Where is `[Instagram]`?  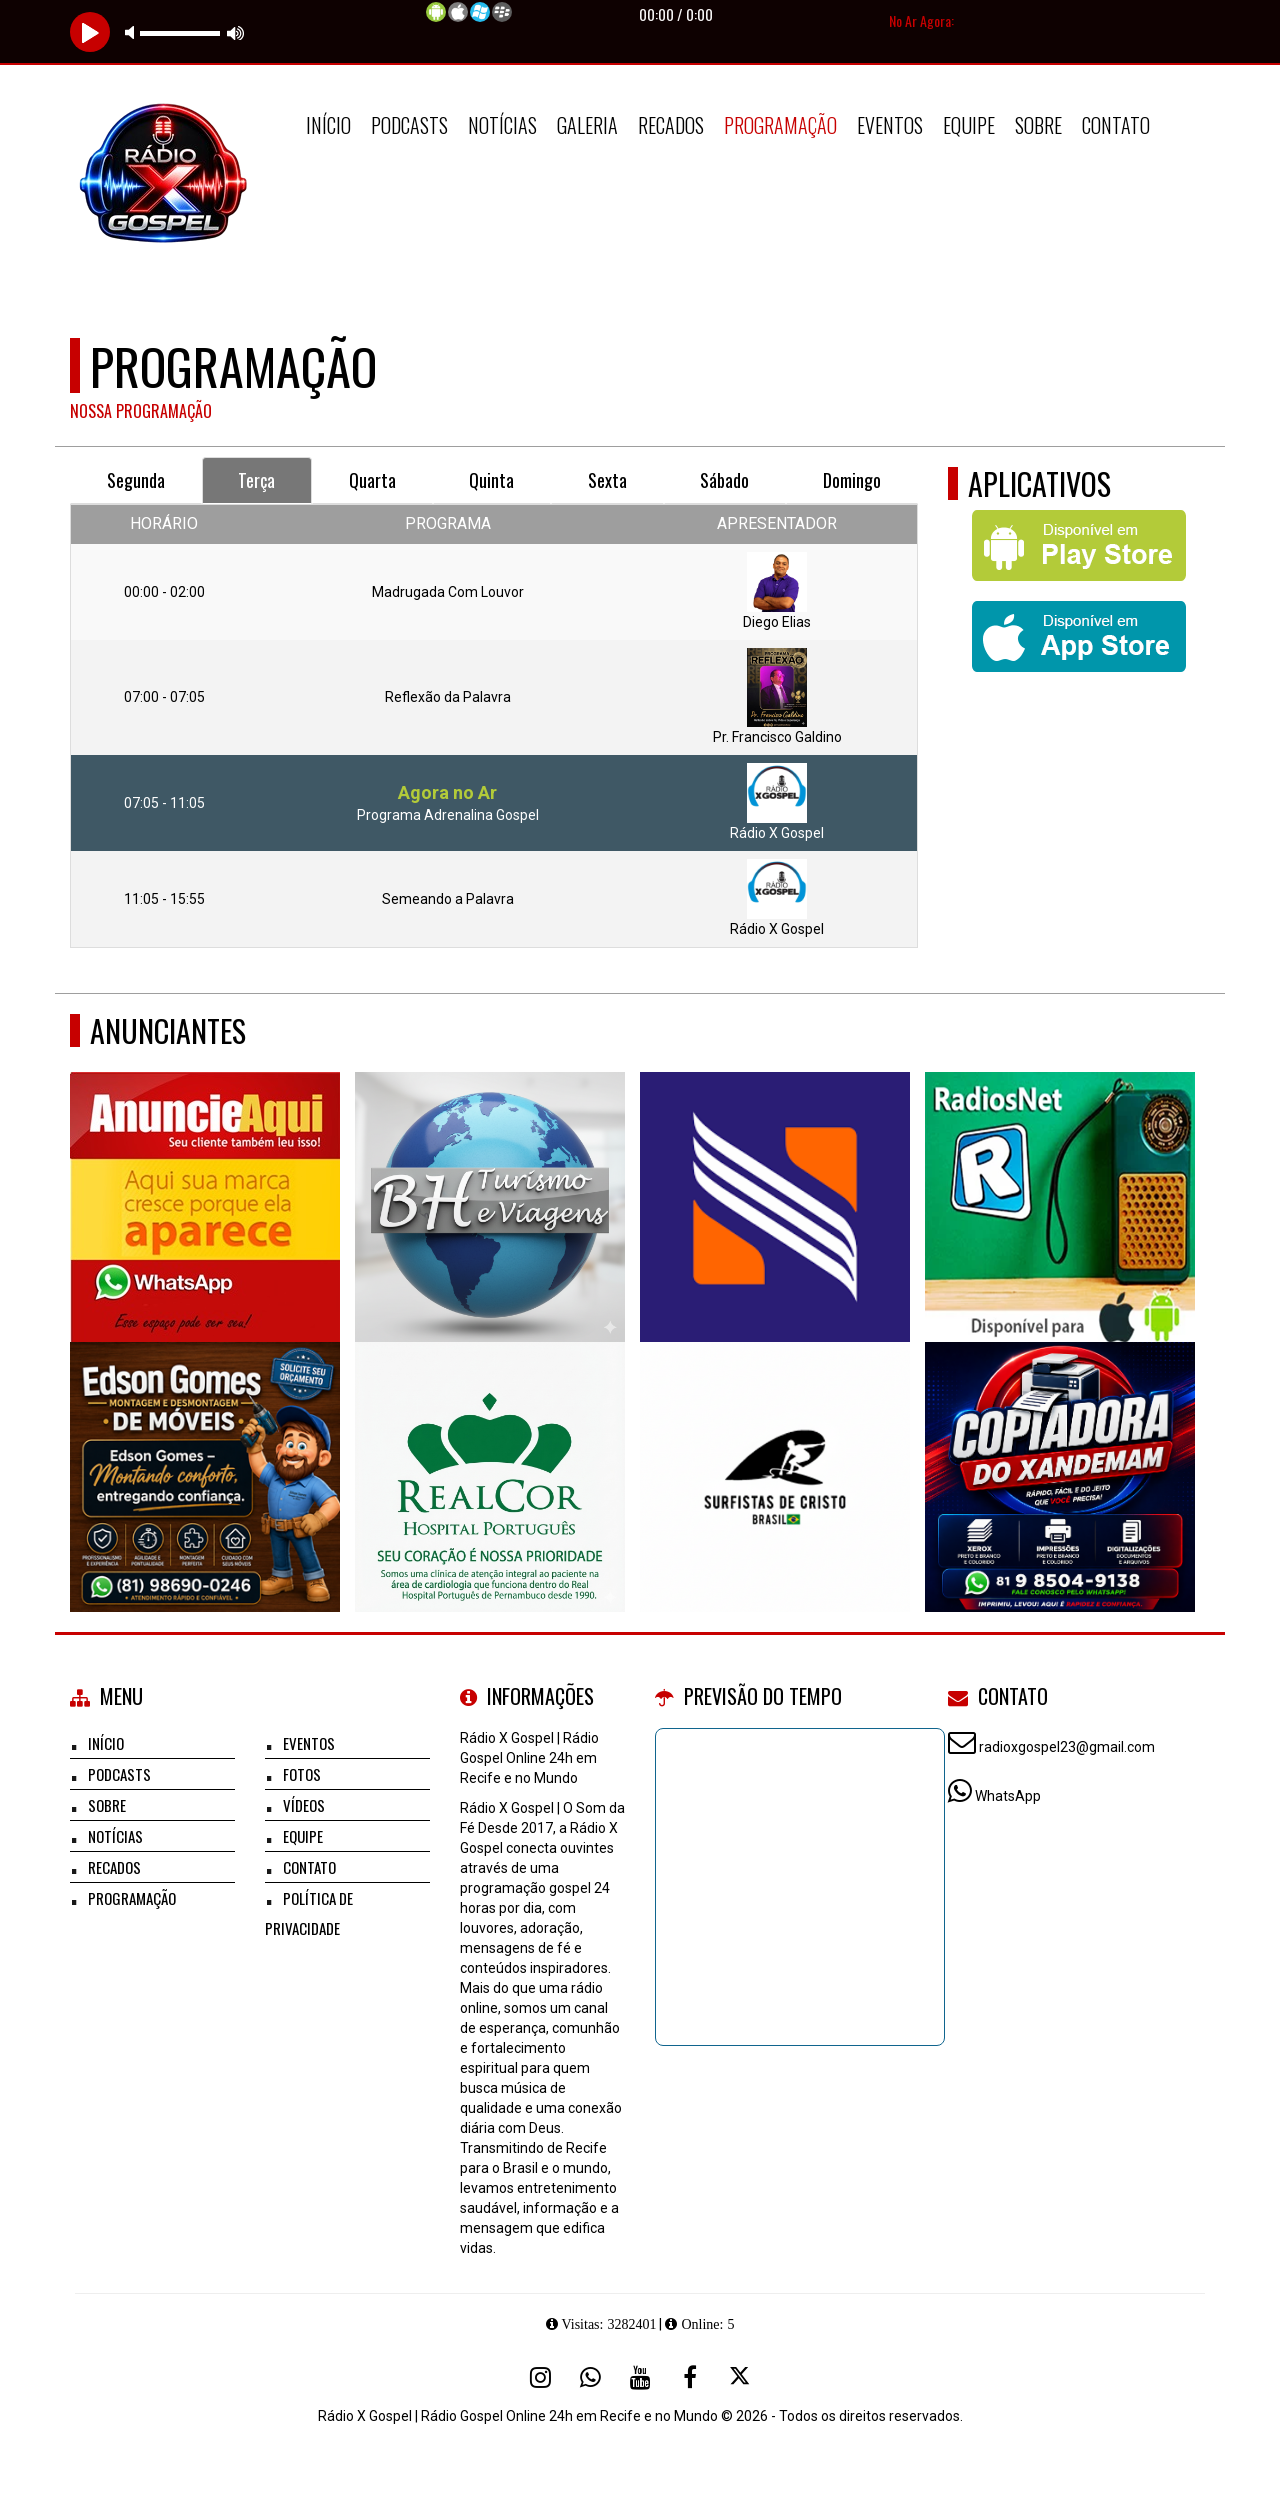
[Instagram] is located at coordinates (540, 2377).